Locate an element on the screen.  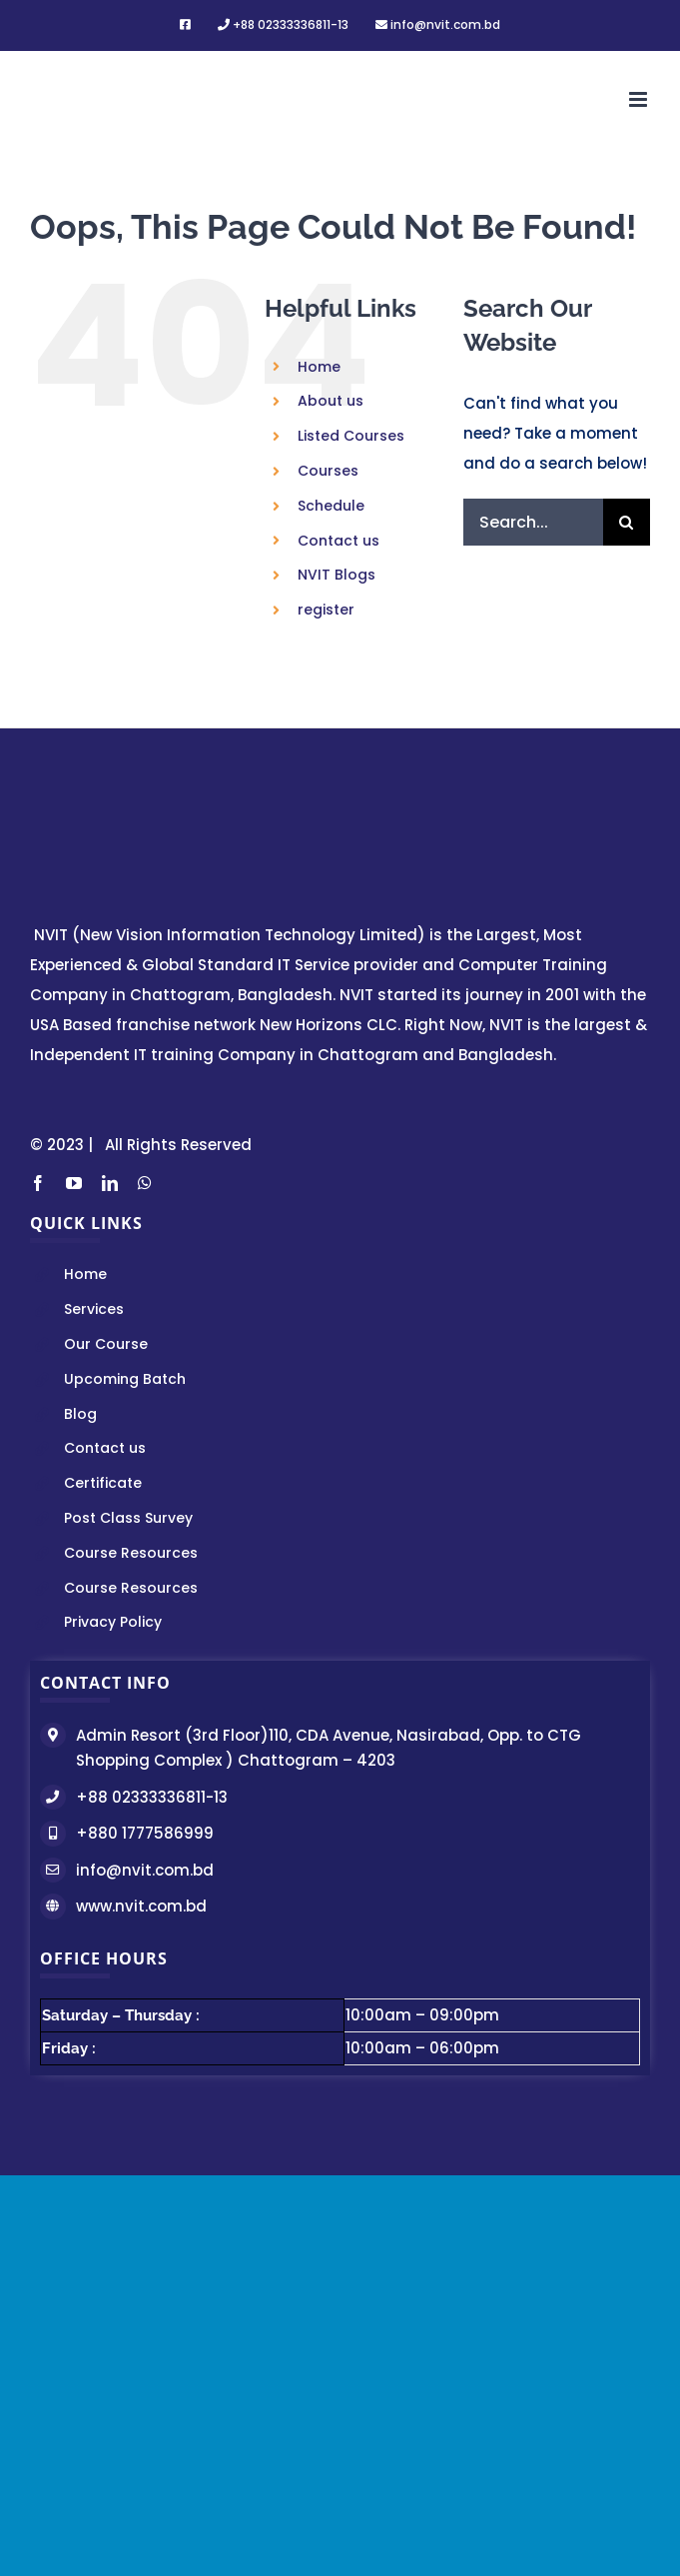
Home is located at coordinates (319, 367).